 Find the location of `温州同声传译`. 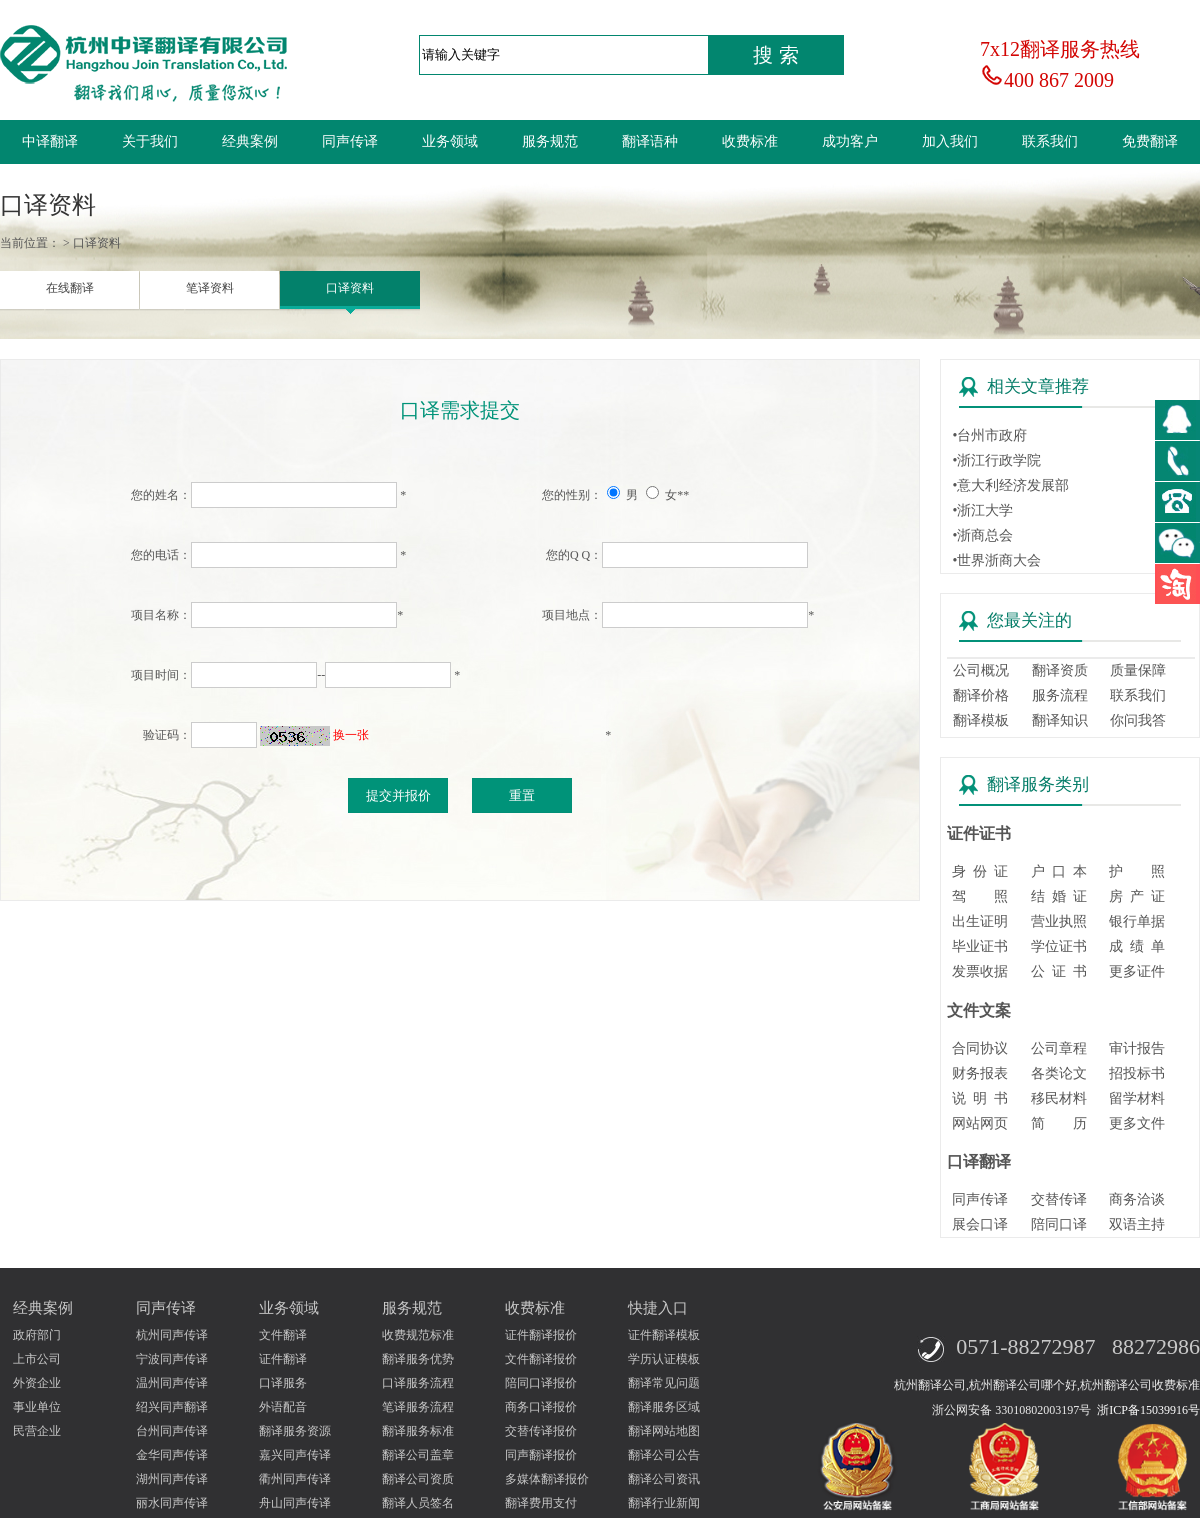

温州同声传译 is located at coordinates (172, 1383).